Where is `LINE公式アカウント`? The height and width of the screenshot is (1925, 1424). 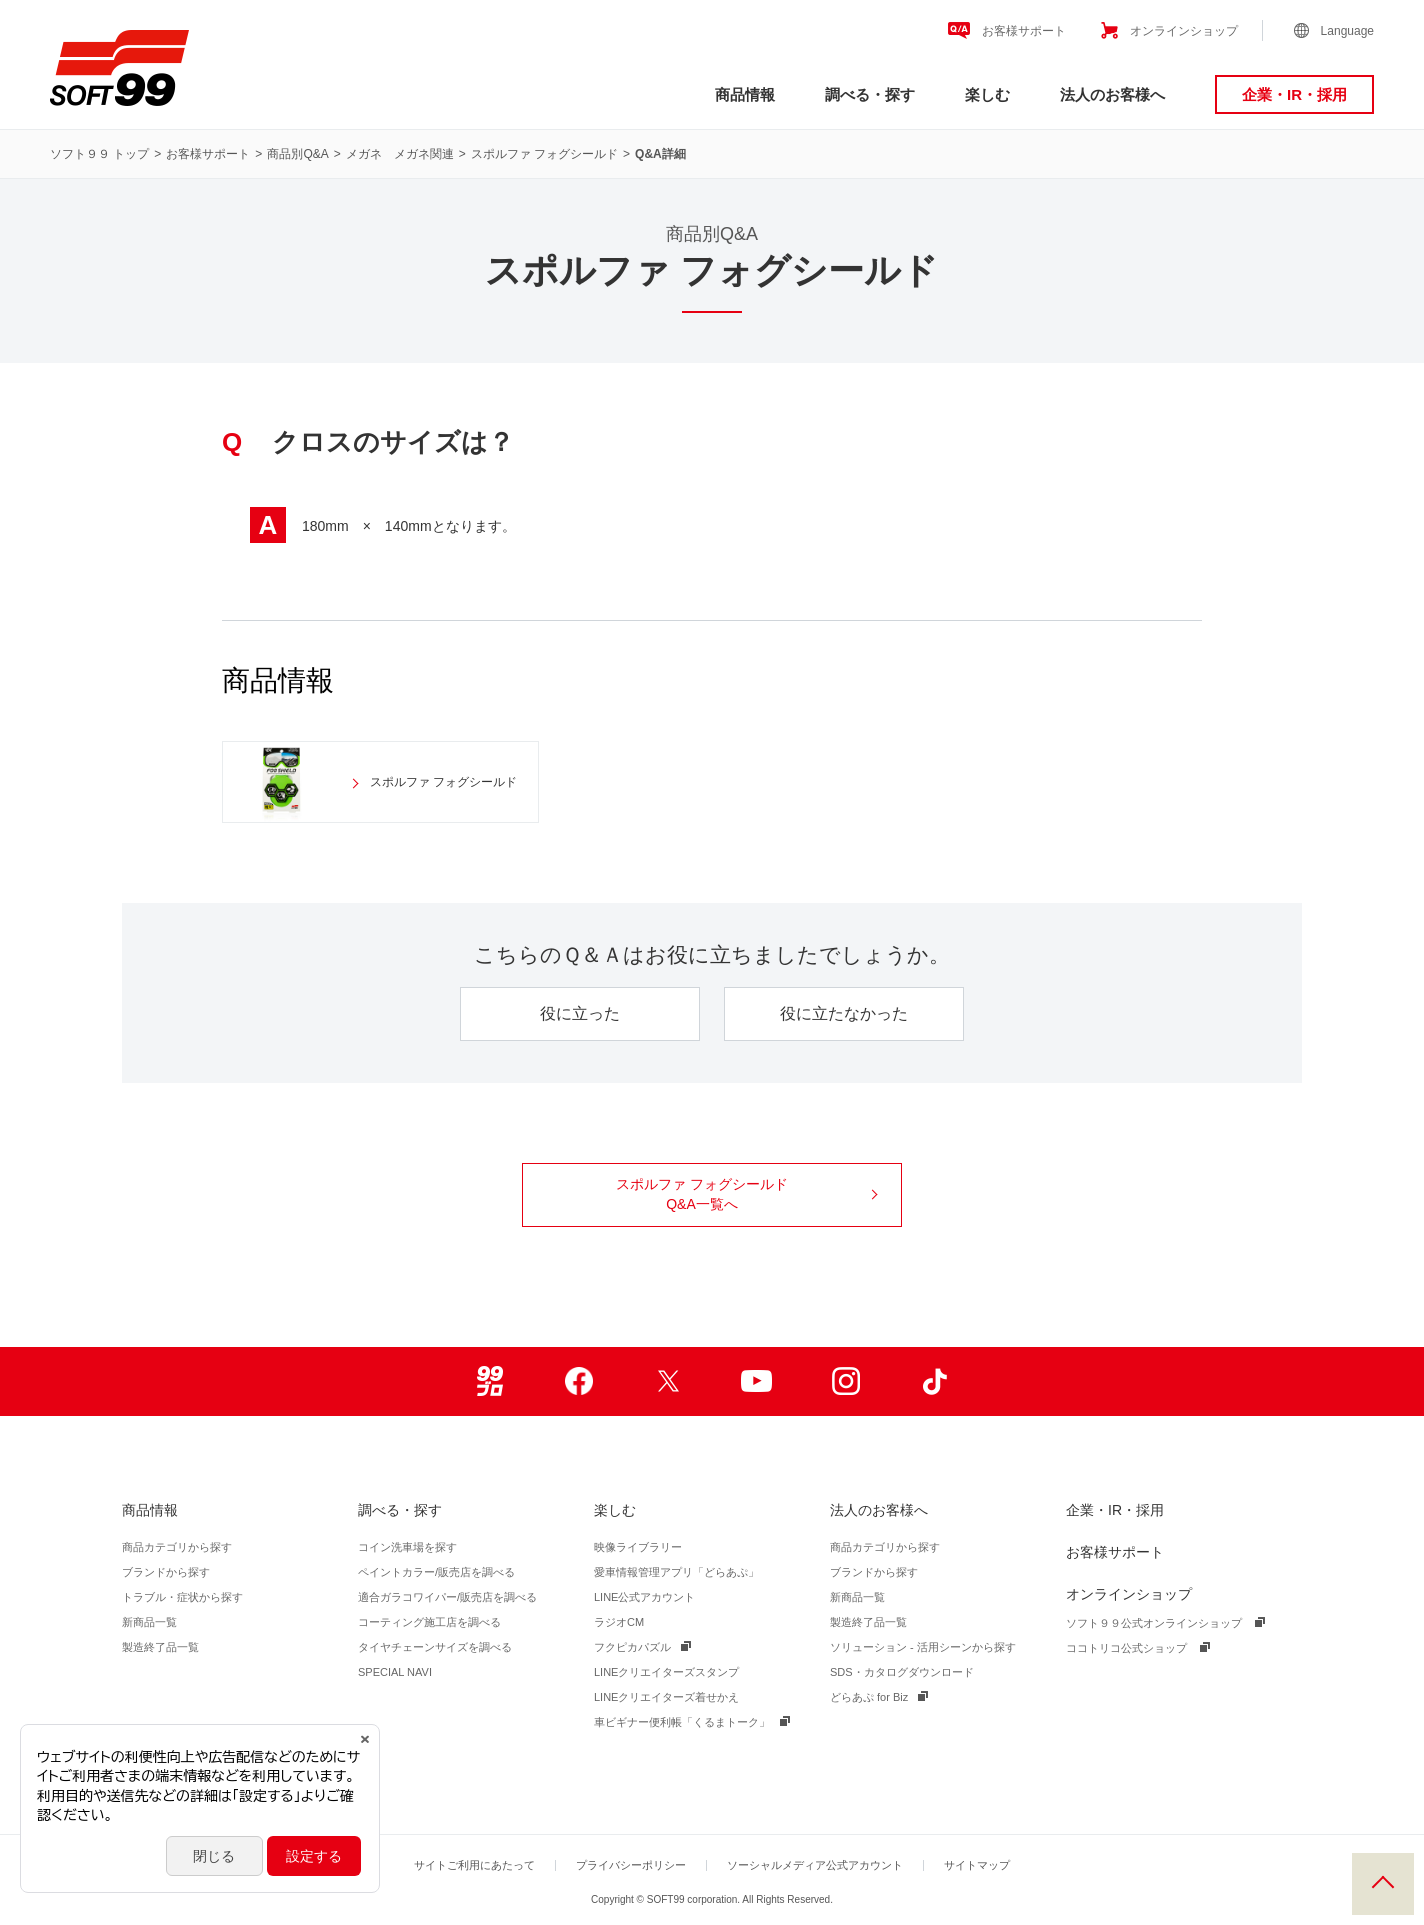
LINE公式アカウント is located at coordinates (644, 1597).